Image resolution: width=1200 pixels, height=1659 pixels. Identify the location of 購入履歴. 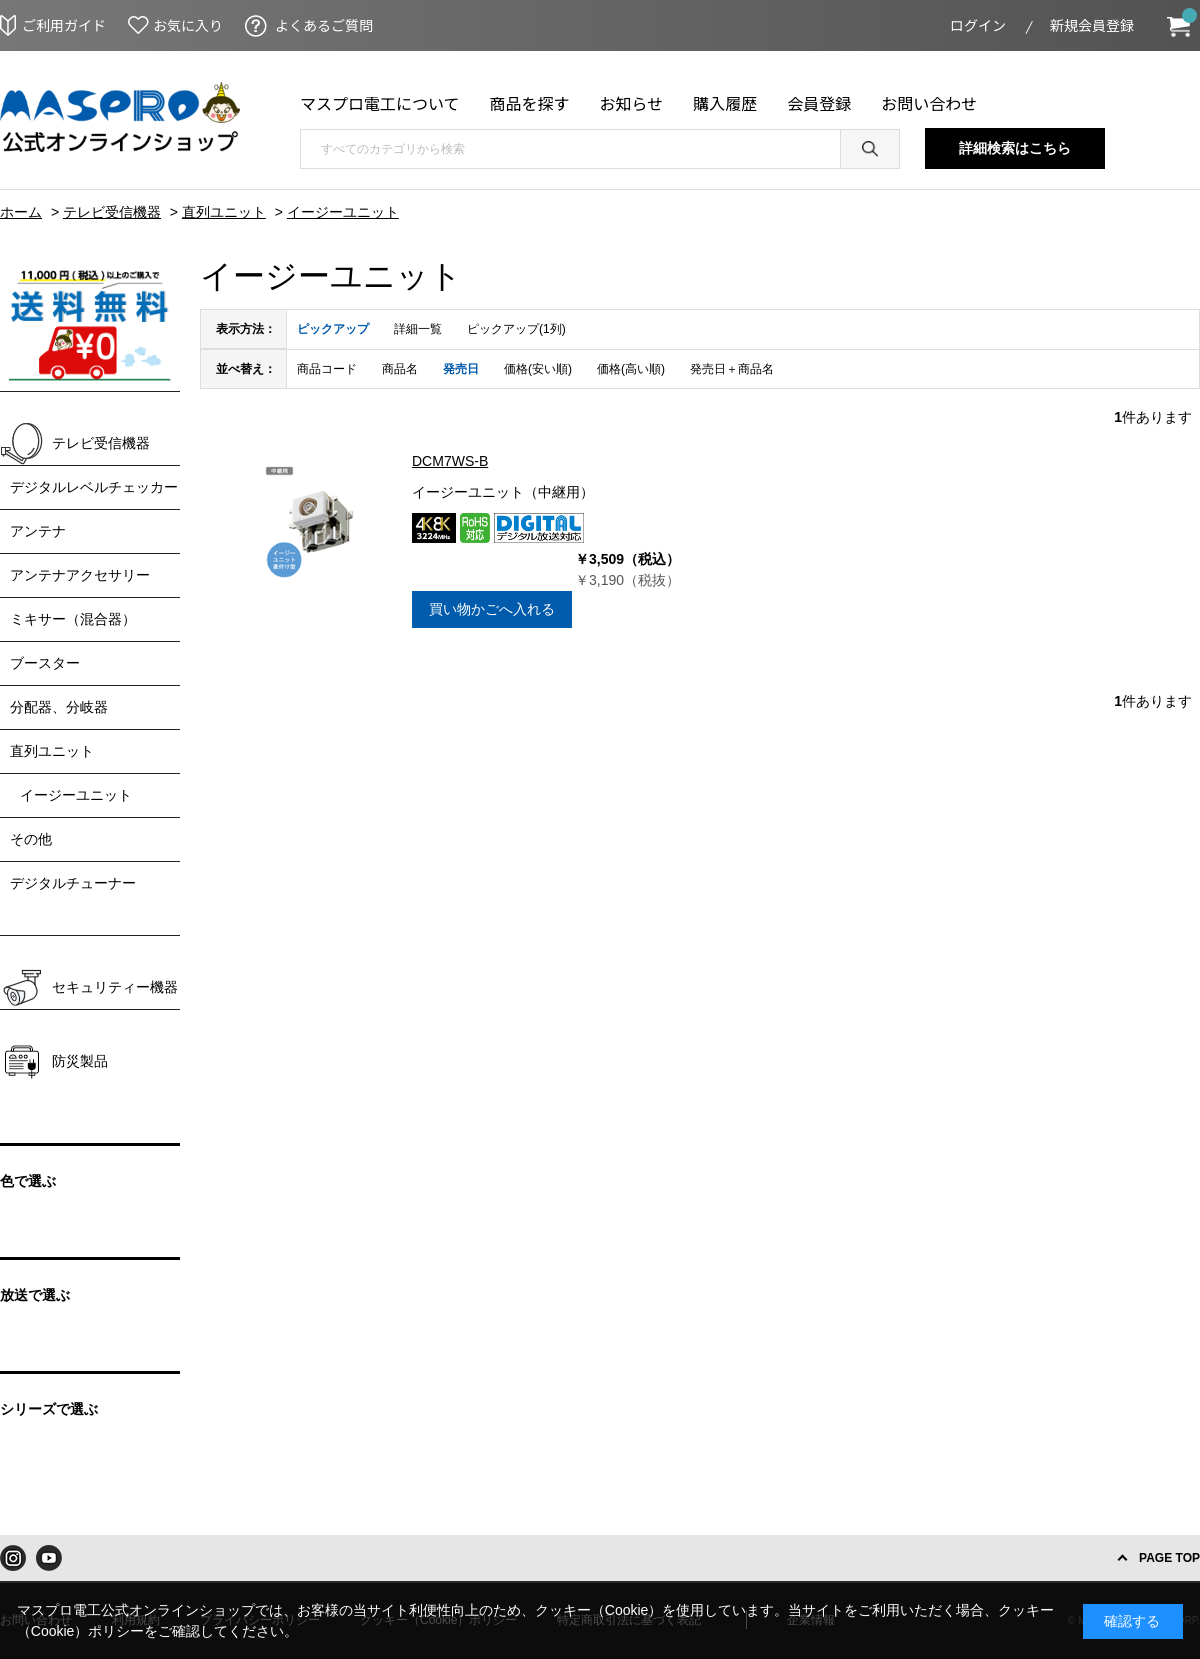
(725, 103).